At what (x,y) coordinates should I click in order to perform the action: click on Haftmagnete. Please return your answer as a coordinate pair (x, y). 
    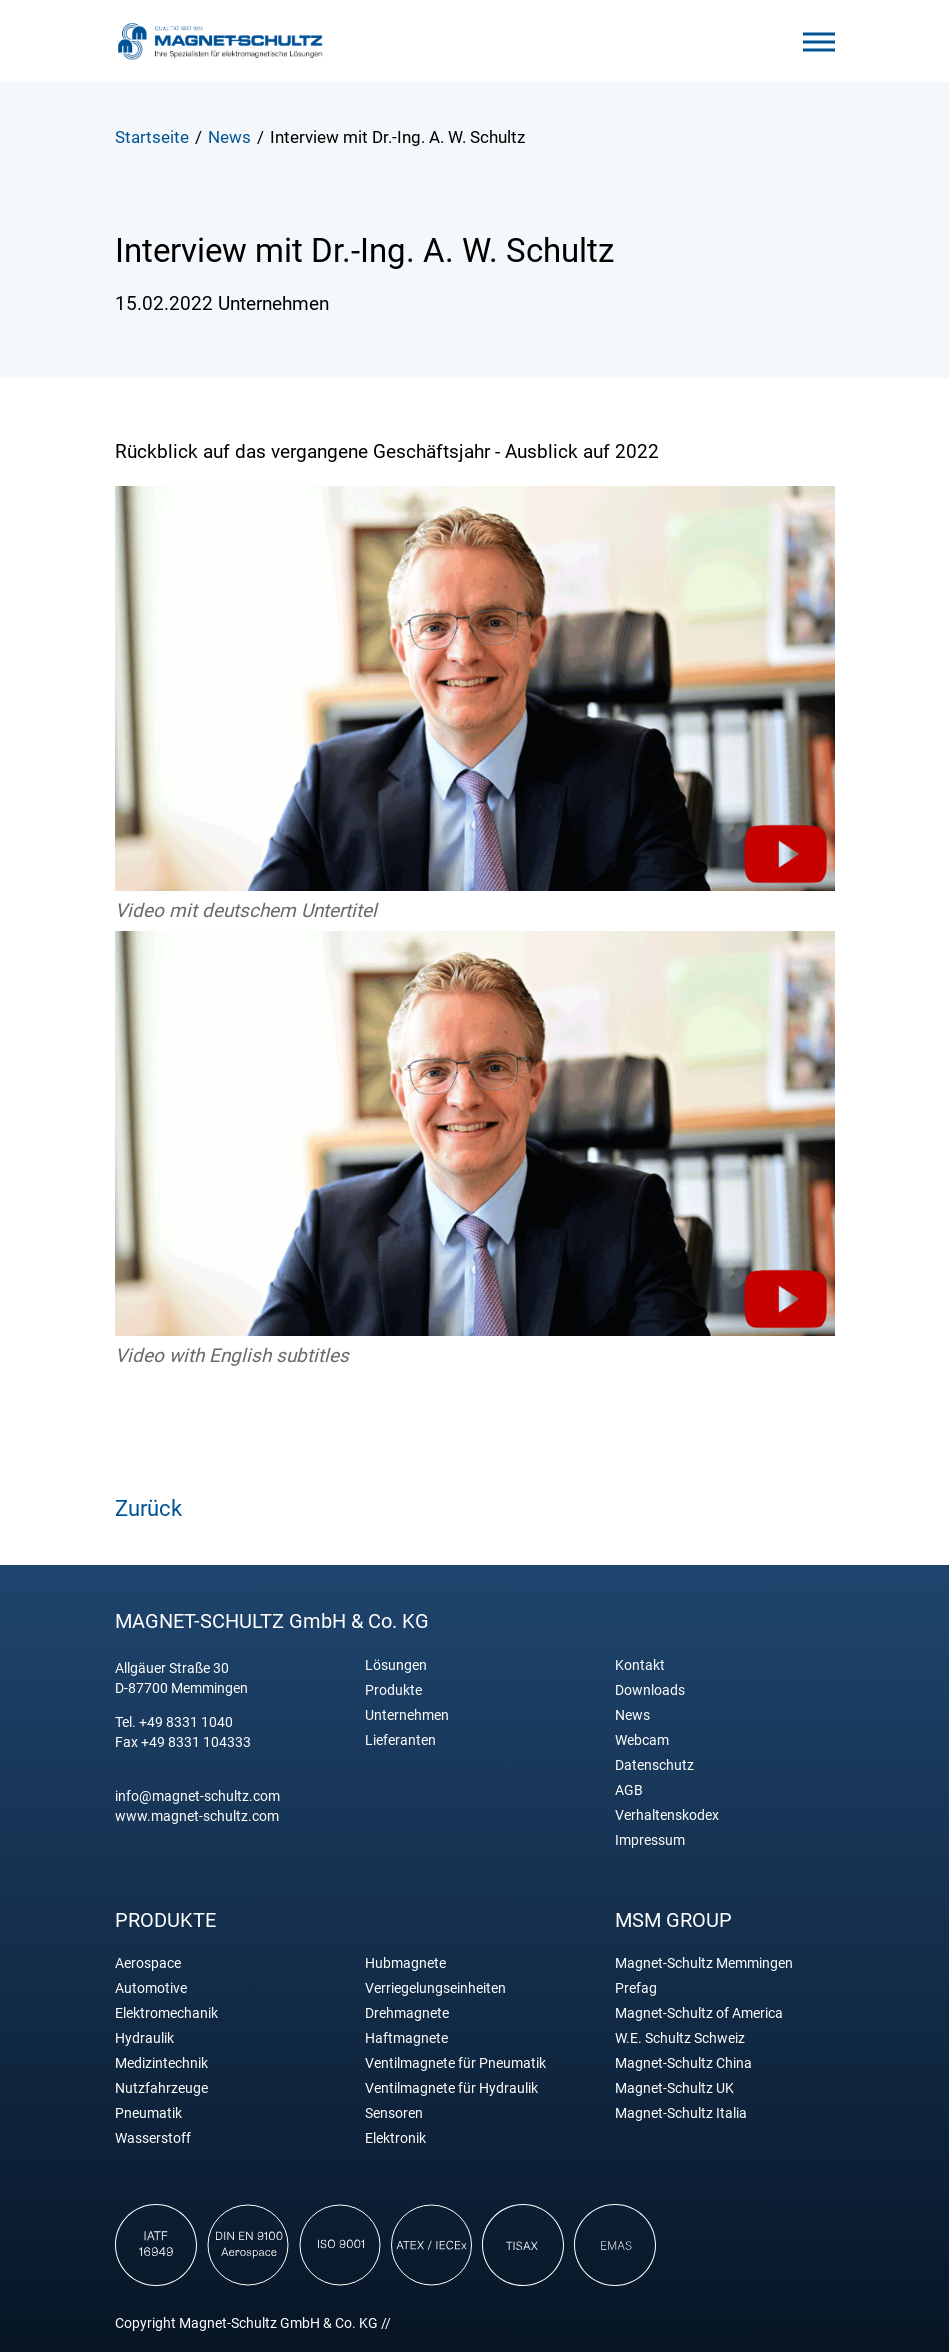
    Looking at the image, I should click on (406, 2038).